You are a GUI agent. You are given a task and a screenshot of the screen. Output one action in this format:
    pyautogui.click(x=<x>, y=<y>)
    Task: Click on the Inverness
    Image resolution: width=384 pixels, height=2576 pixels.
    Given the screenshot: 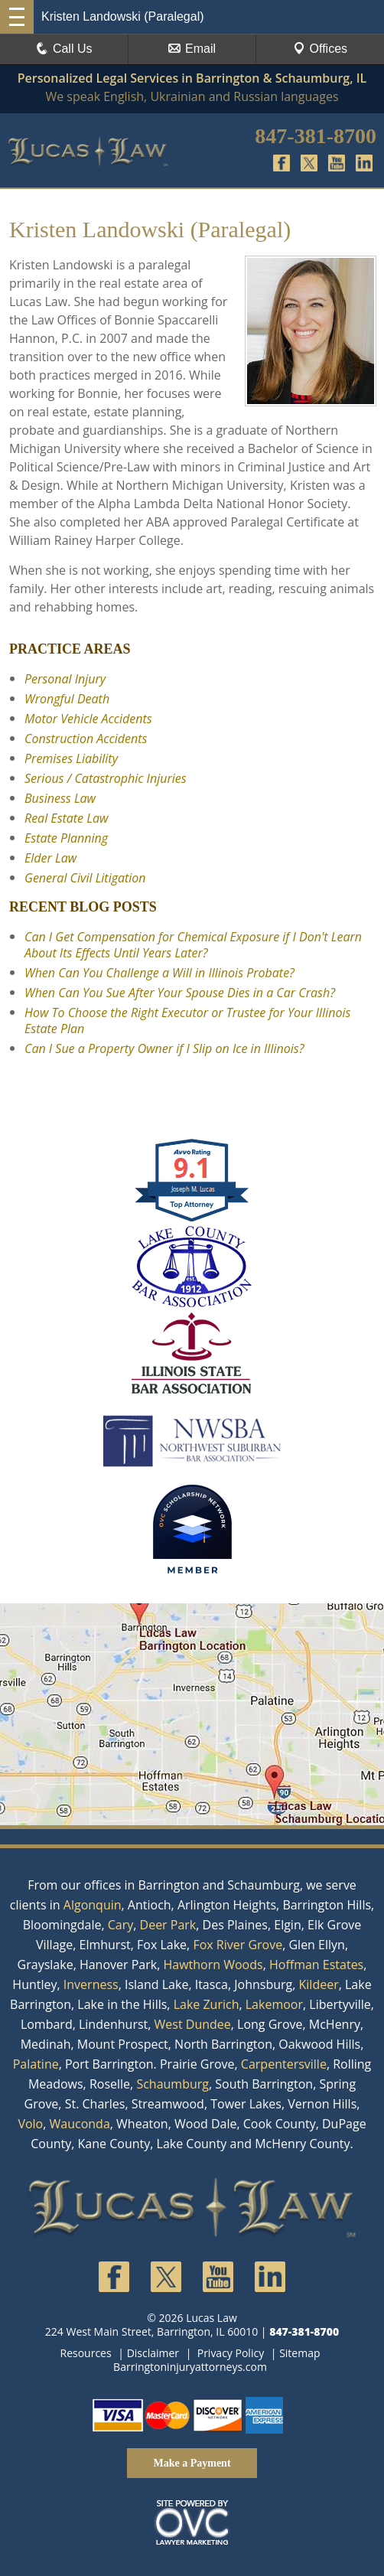 What is the action you would take?
    pyautogui.click(x=91, y=1984)
    